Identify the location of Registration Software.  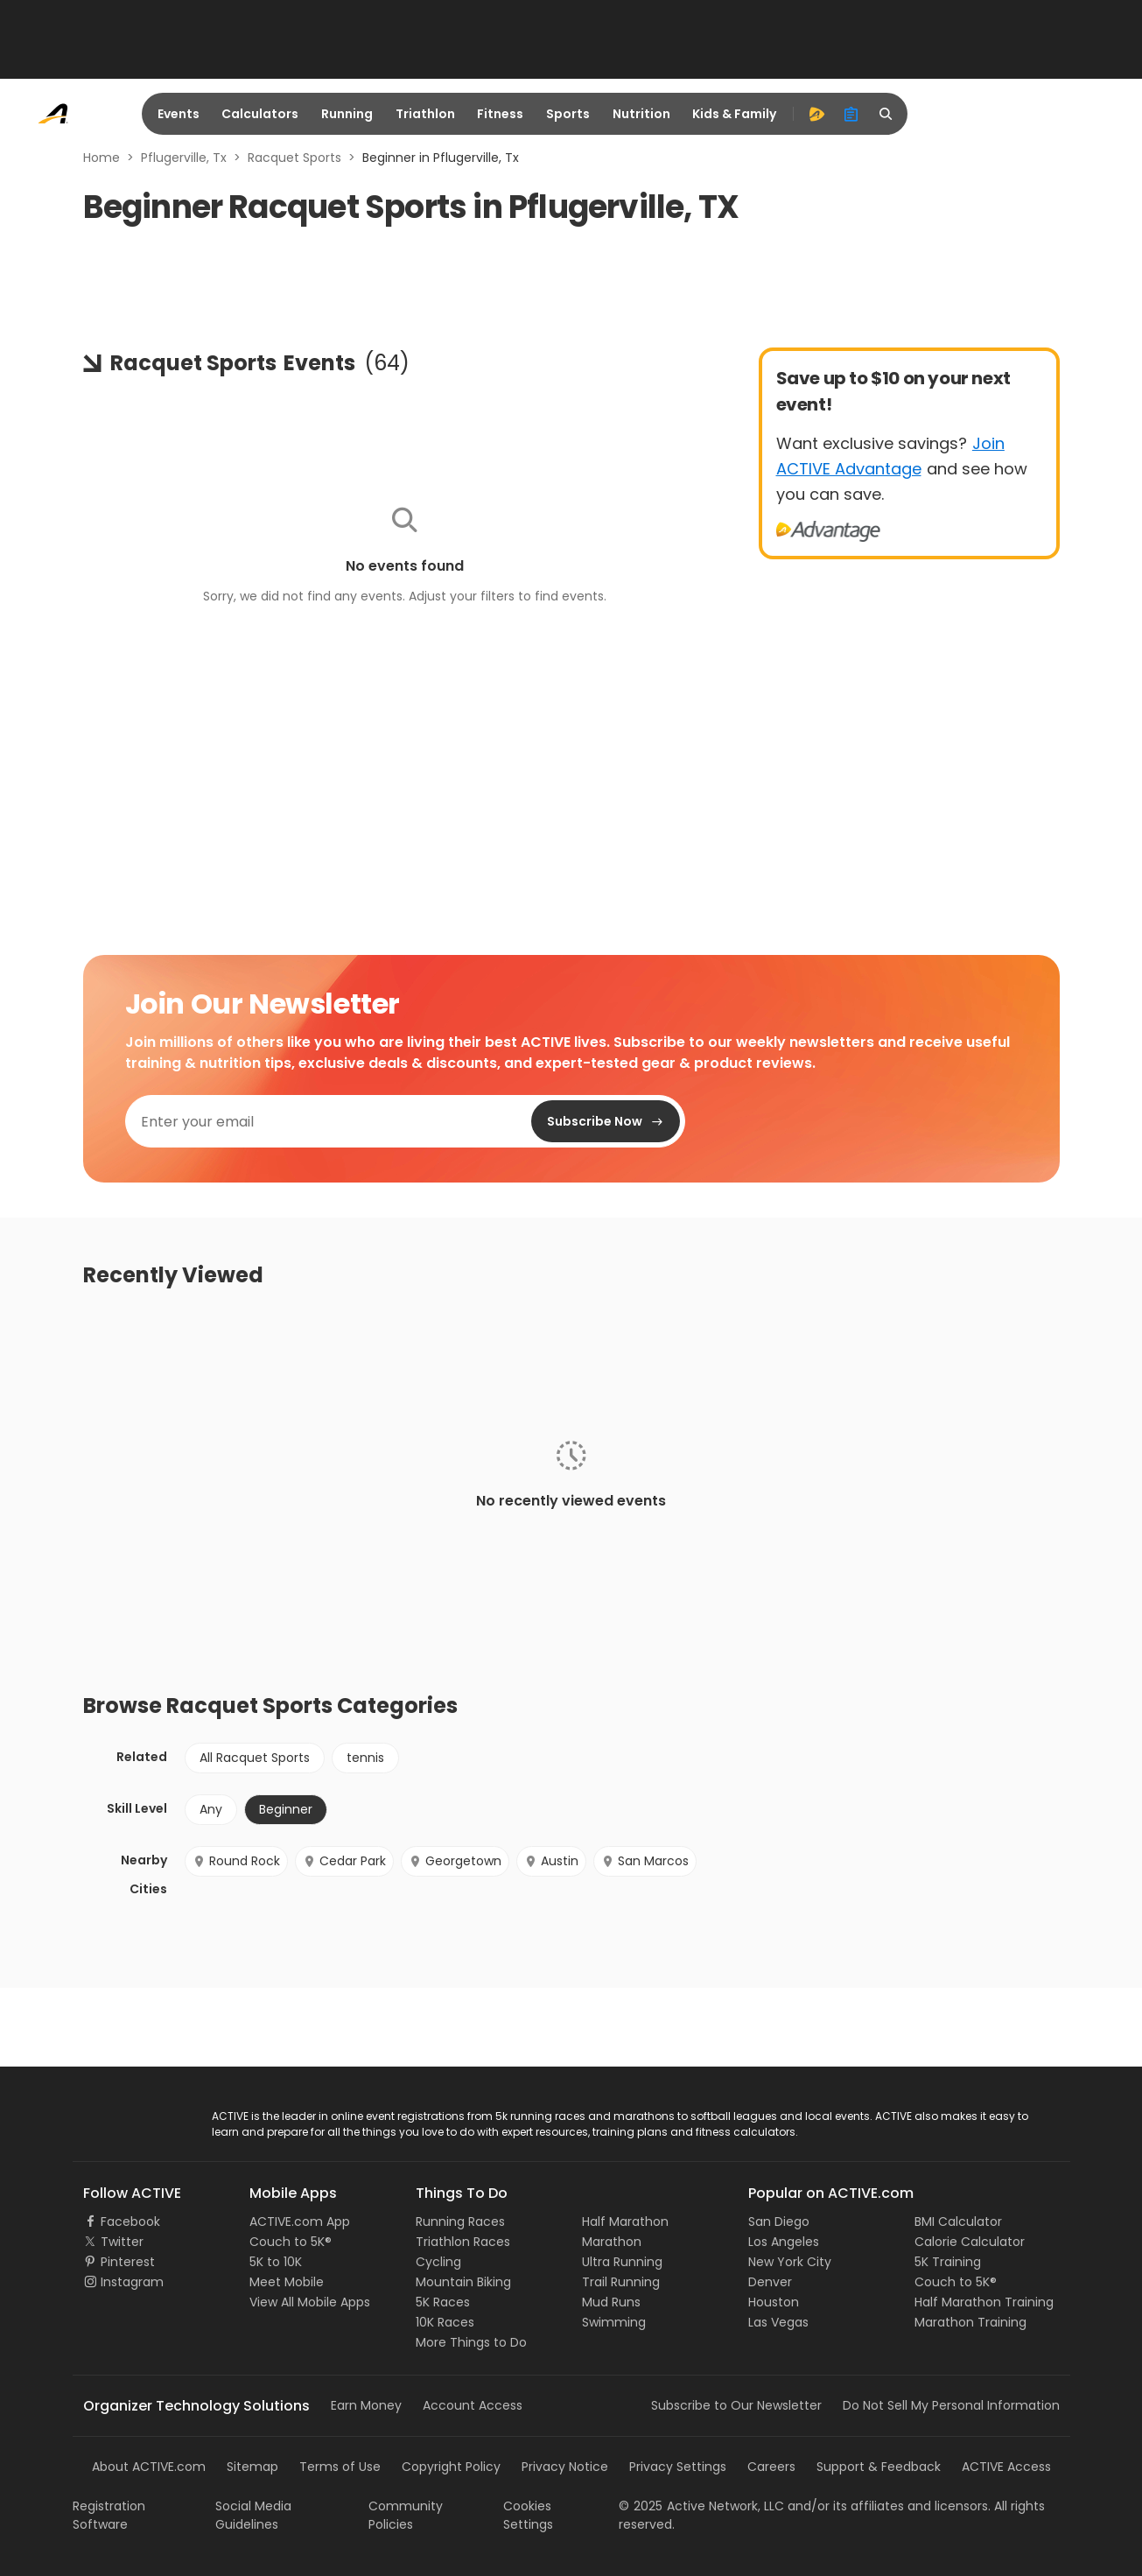
(109, 2515).